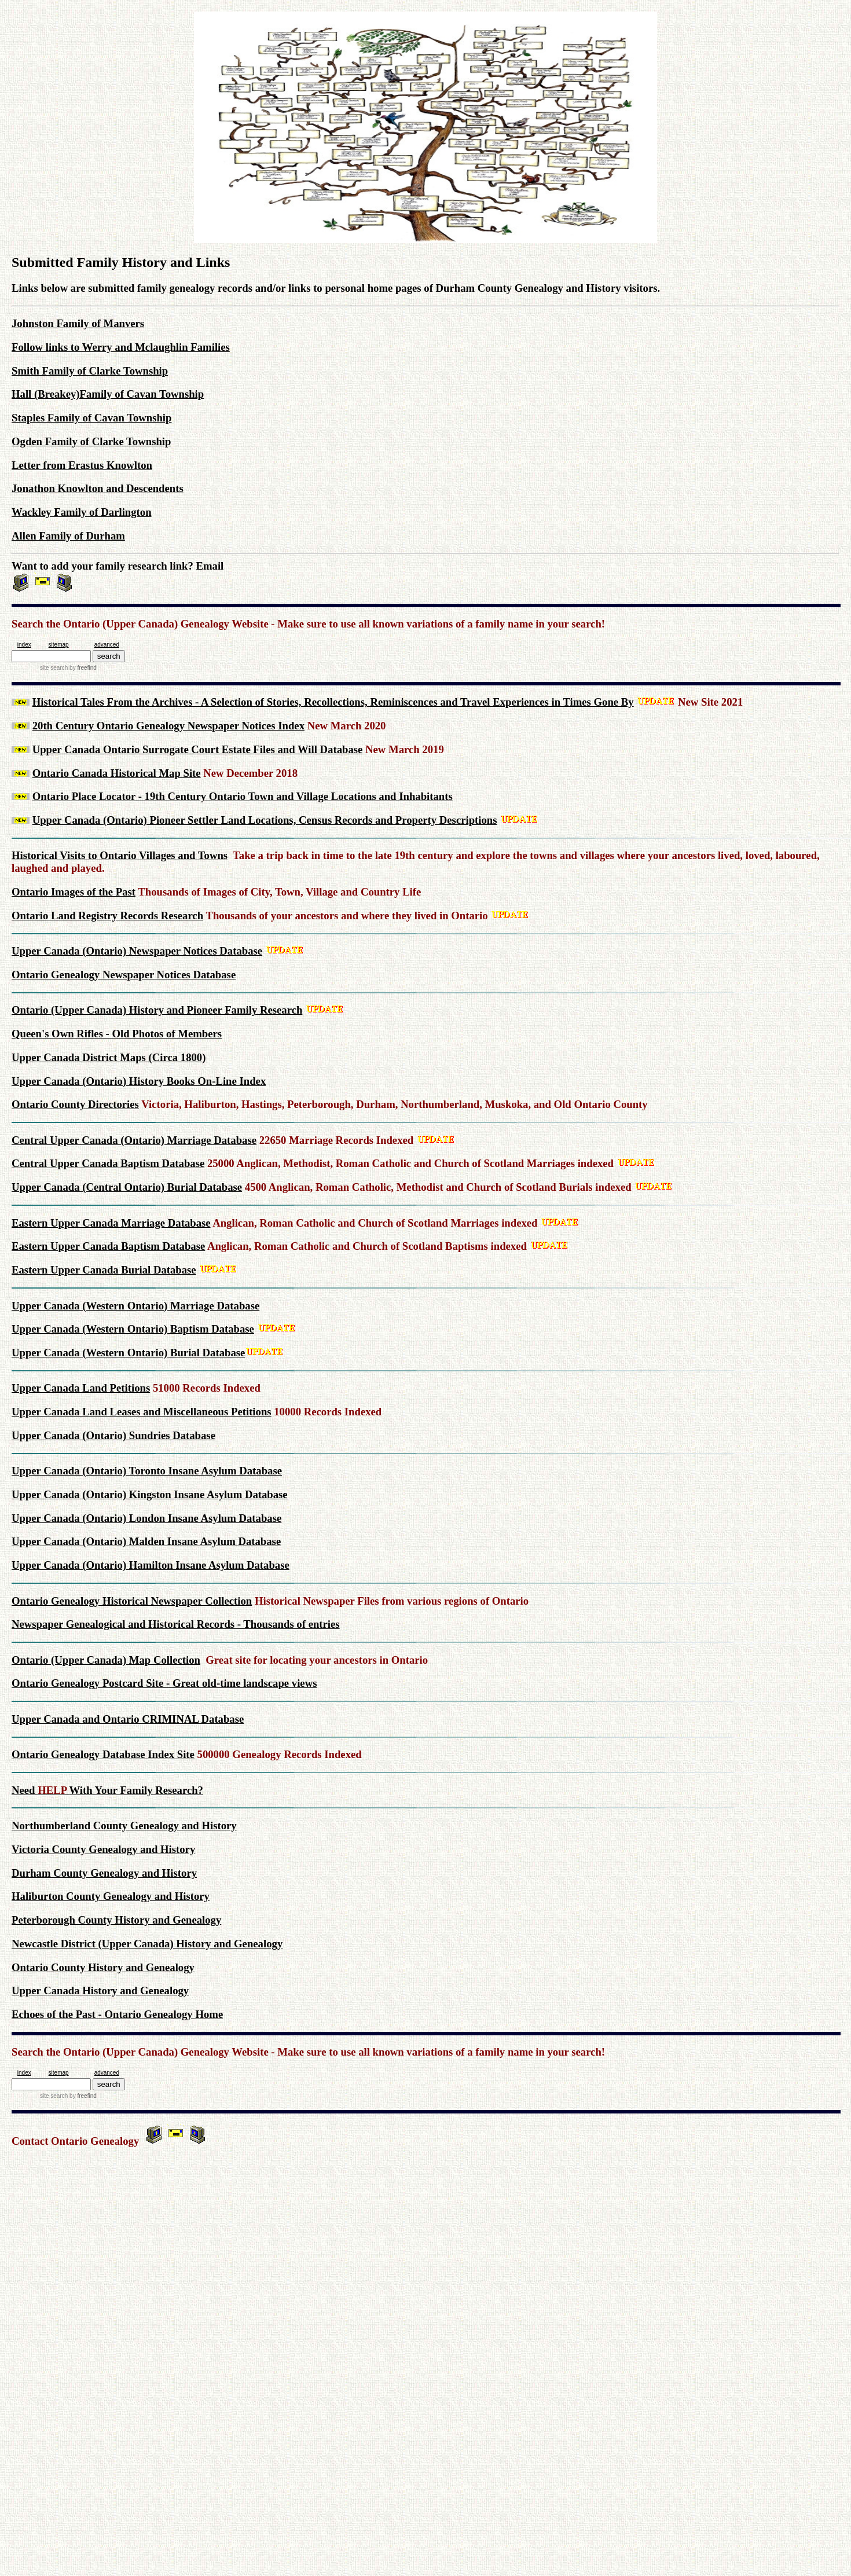  I want to click on Ontario Genealogy Historical Newspaper Collection, so click(132, 1601).